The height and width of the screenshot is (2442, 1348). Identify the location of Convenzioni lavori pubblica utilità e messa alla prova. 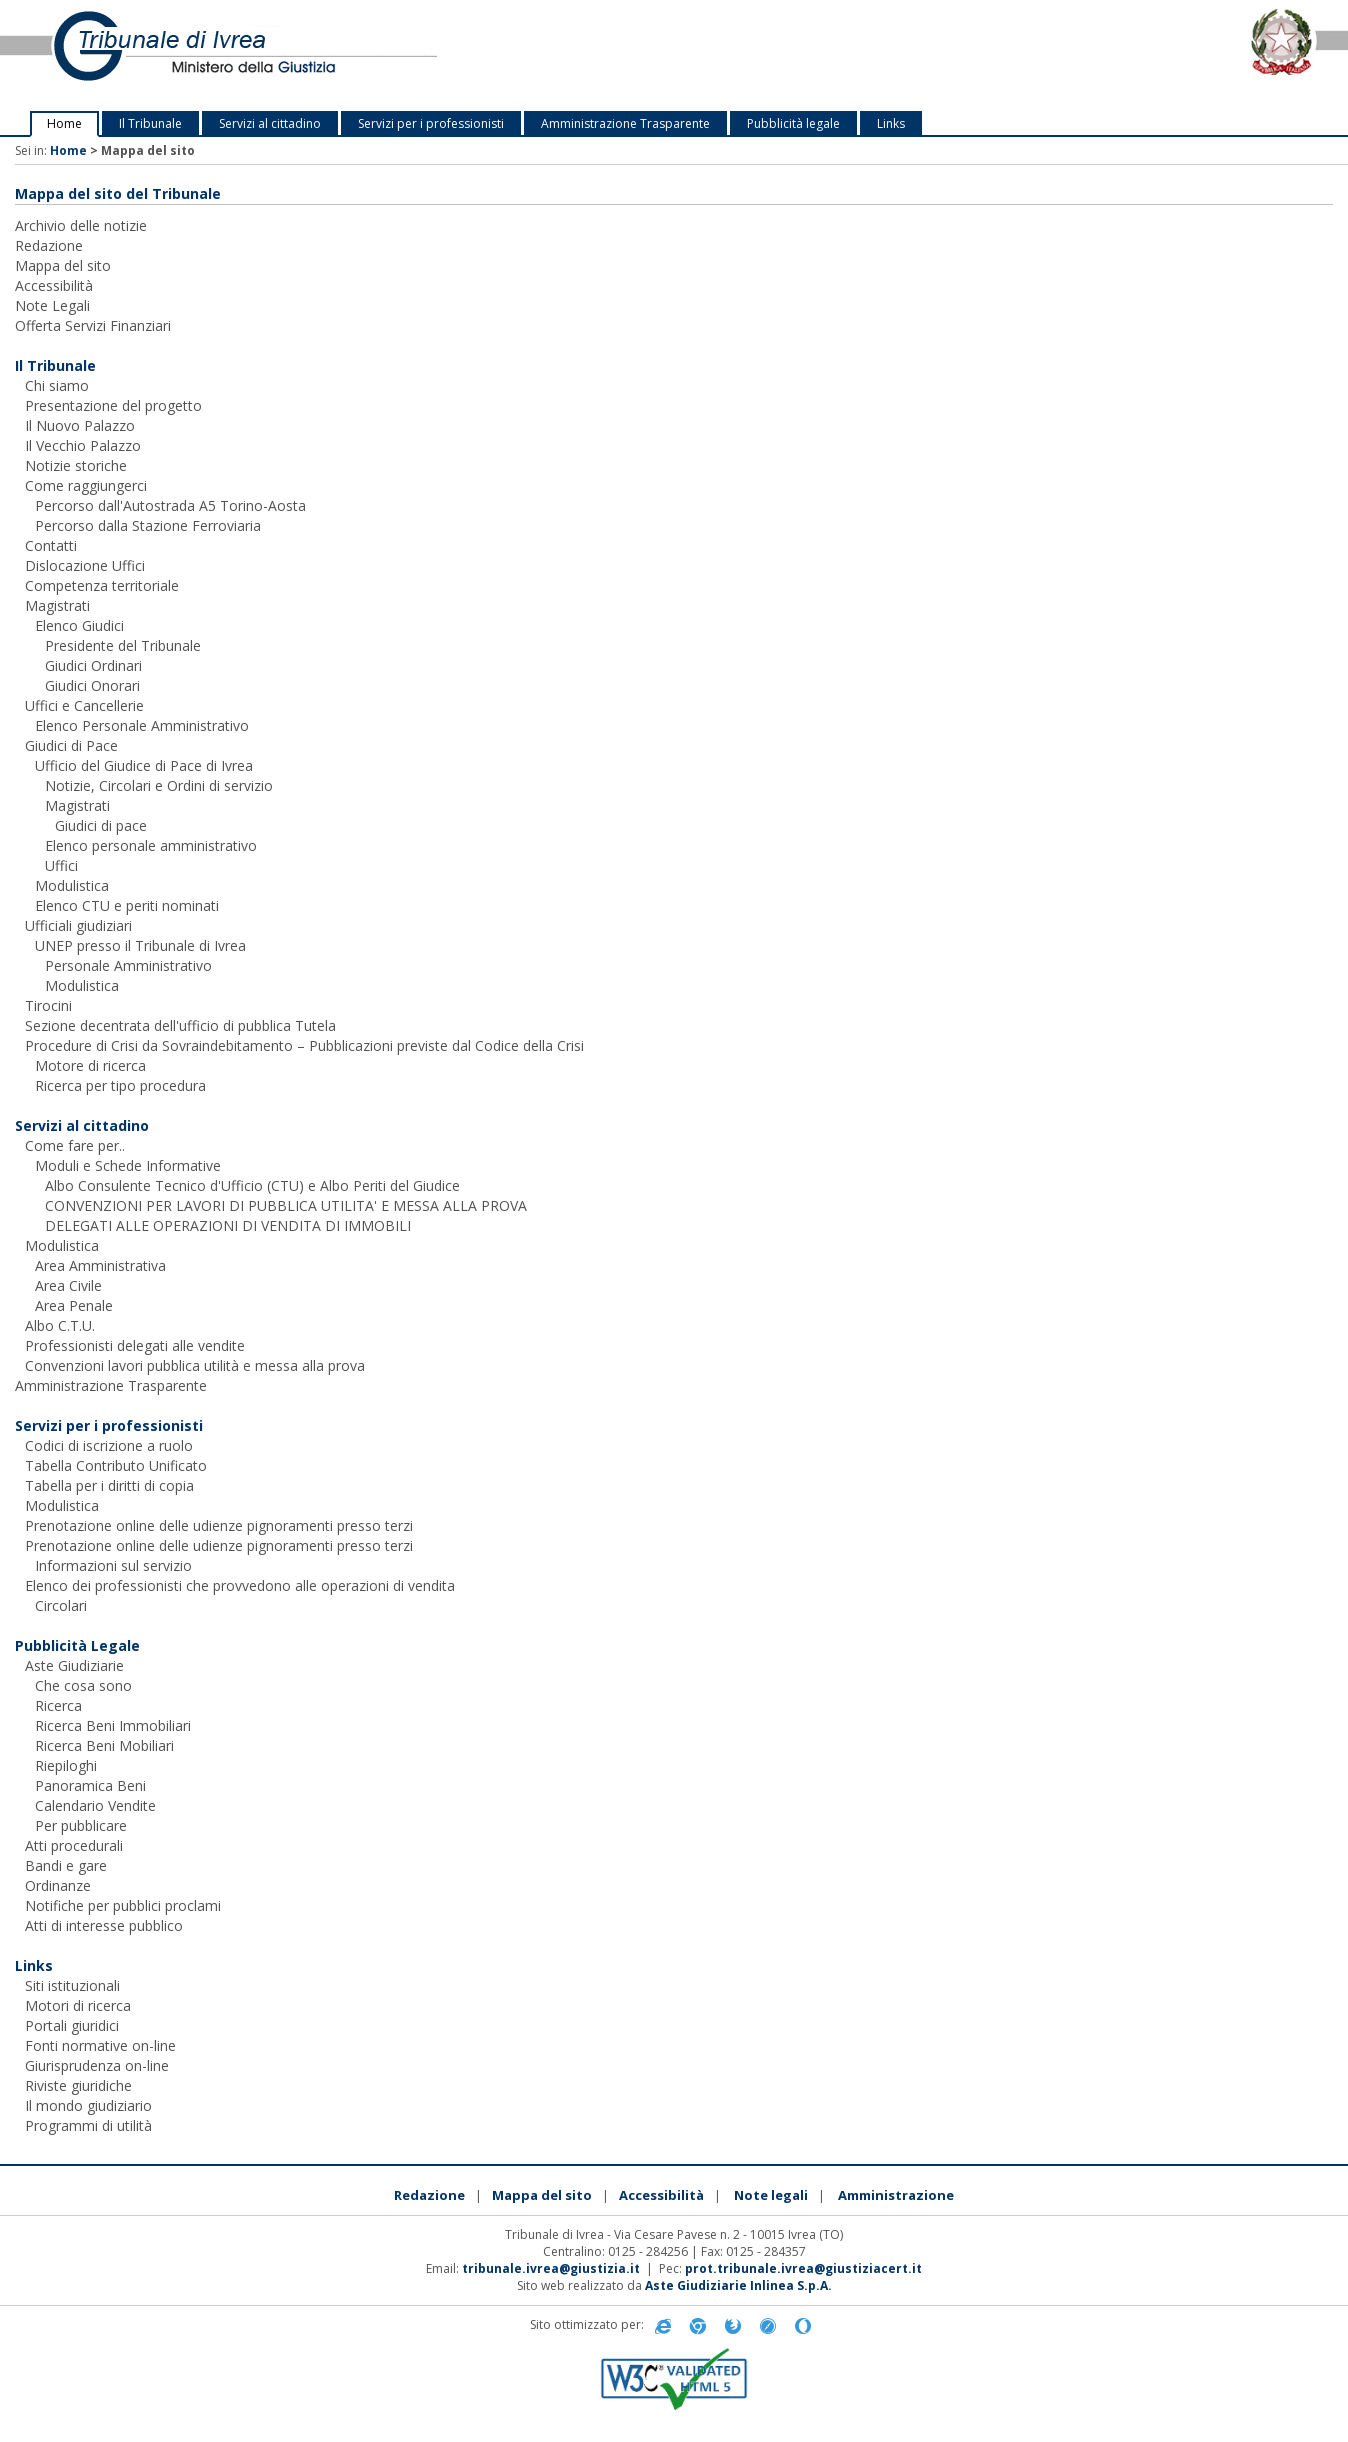
(195, 1365).